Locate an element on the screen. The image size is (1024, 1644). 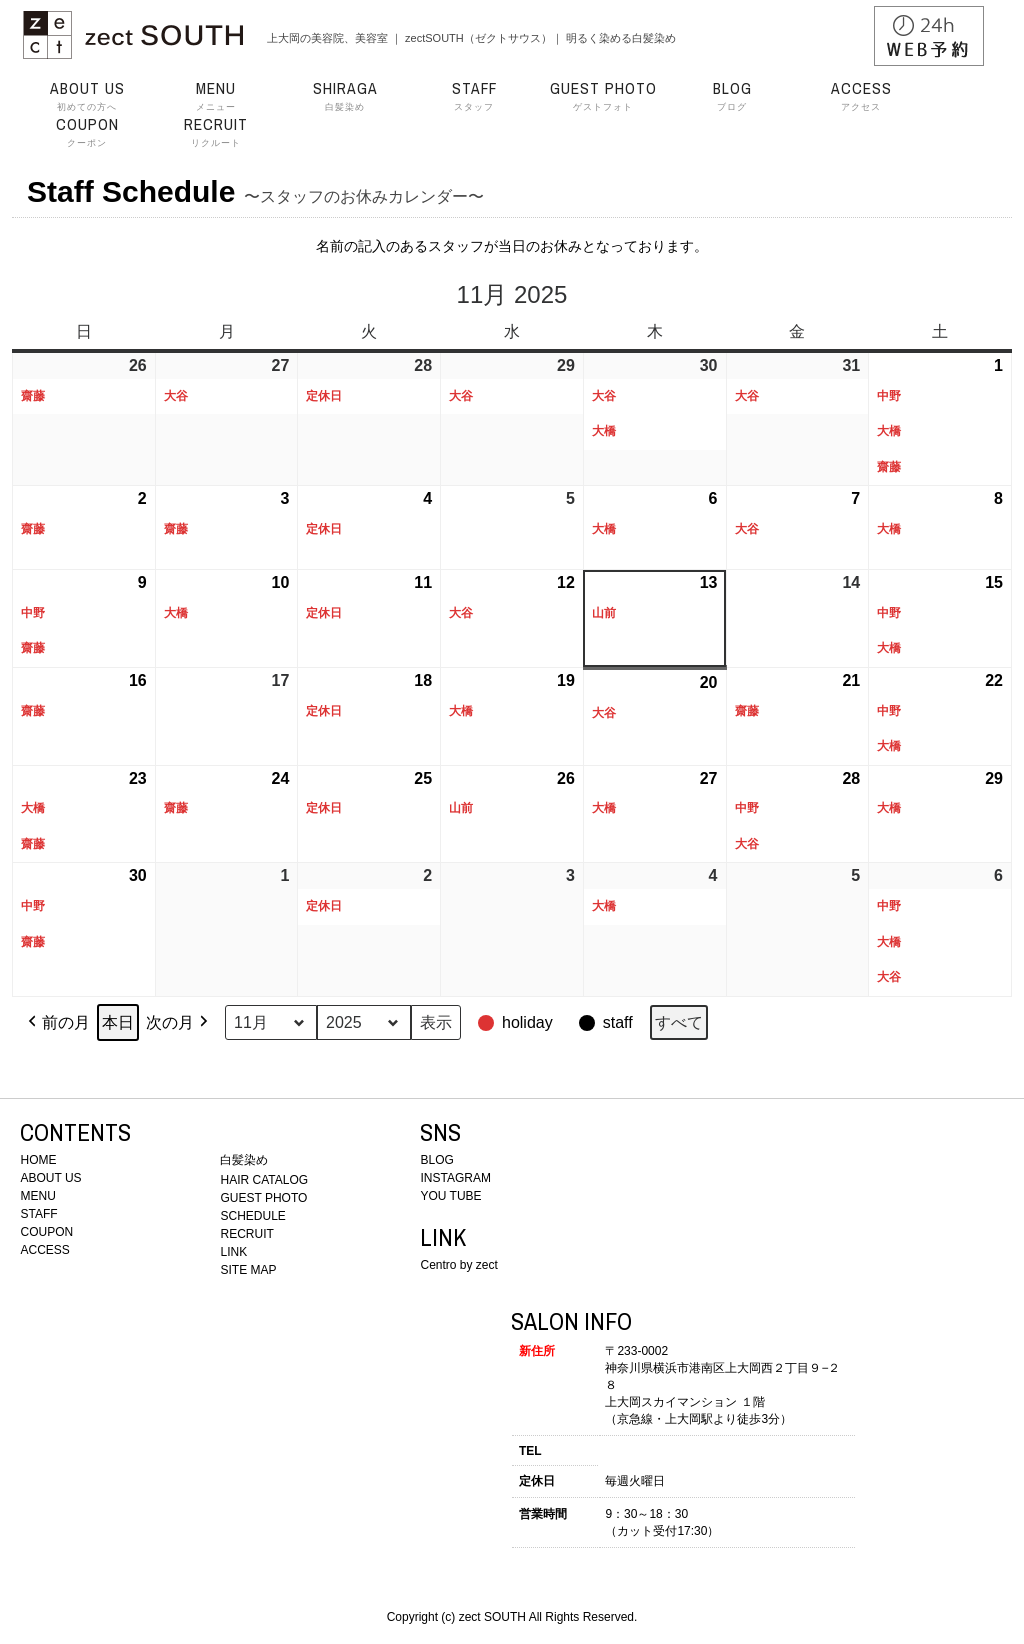
本日 is located at coordinates (118, 1022).